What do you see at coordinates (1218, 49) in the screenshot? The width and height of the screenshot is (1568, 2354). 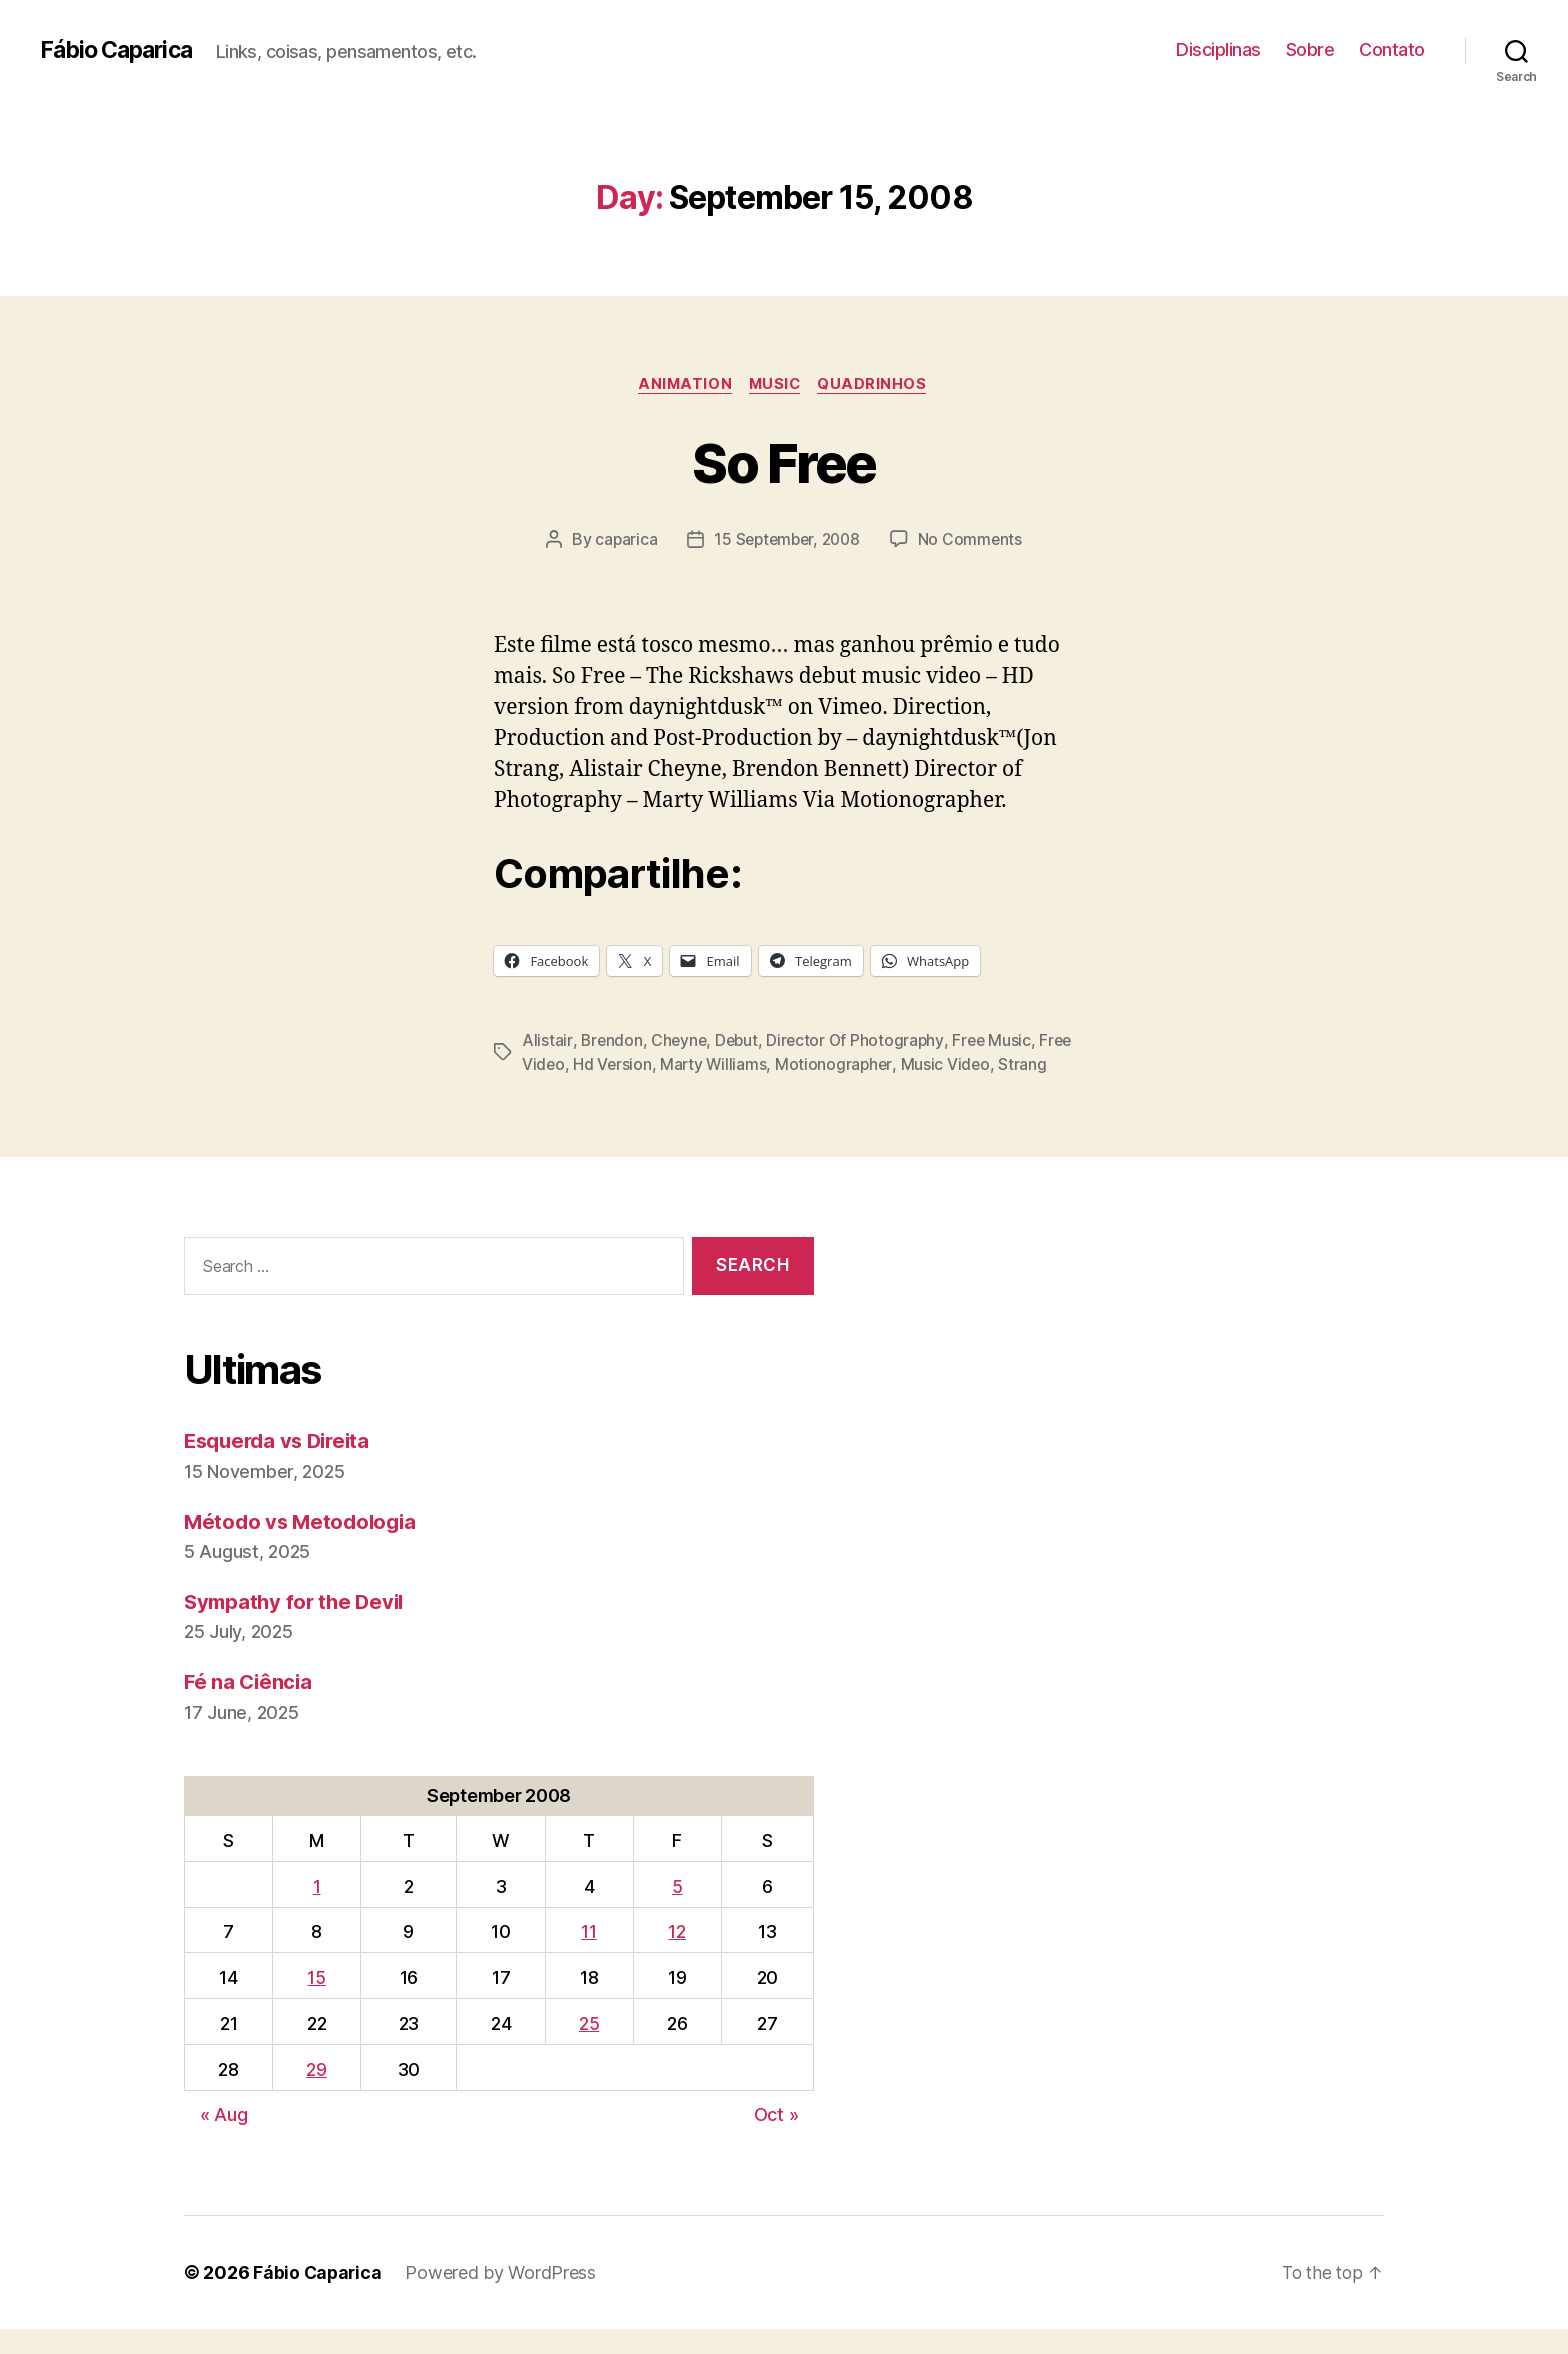 I see `Disciplinas` at bounding box center [1218, 49].